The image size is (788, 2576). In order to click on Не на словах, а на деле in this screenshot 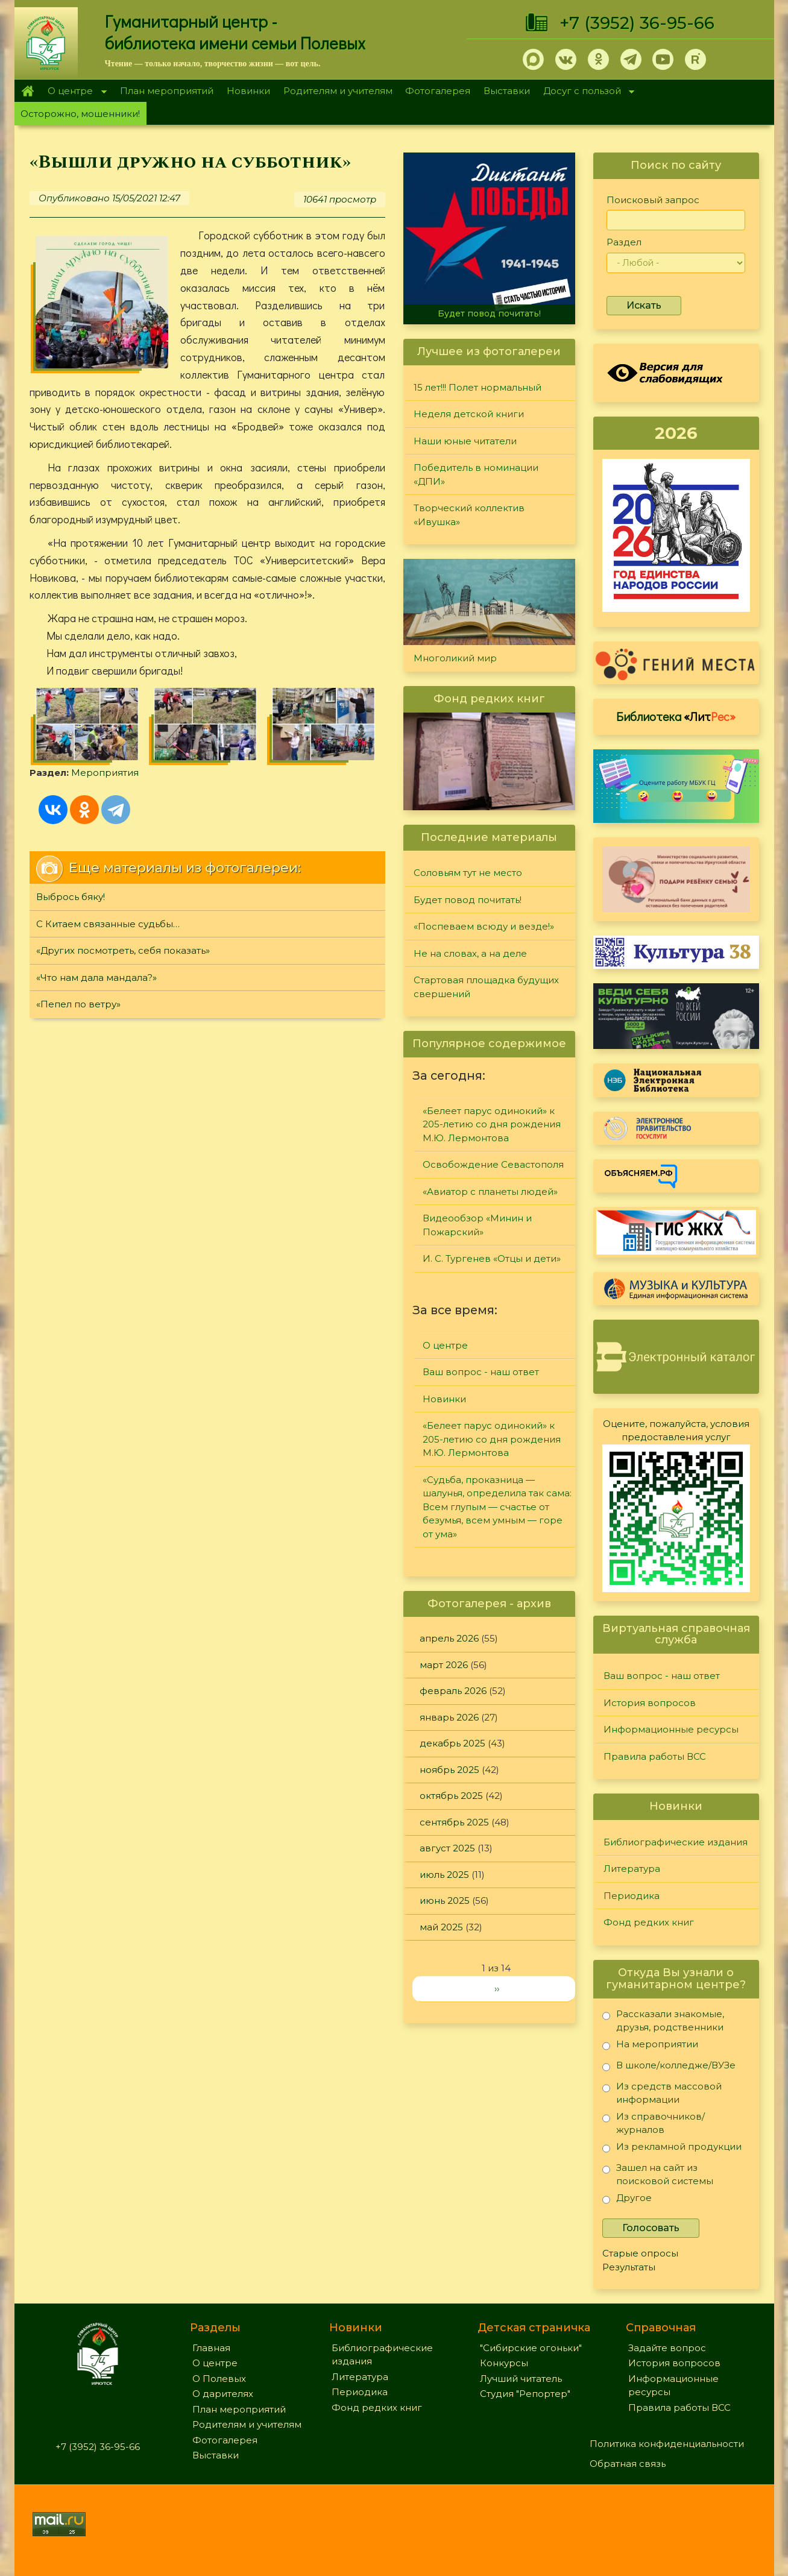, I will do `click(470, 953)`.